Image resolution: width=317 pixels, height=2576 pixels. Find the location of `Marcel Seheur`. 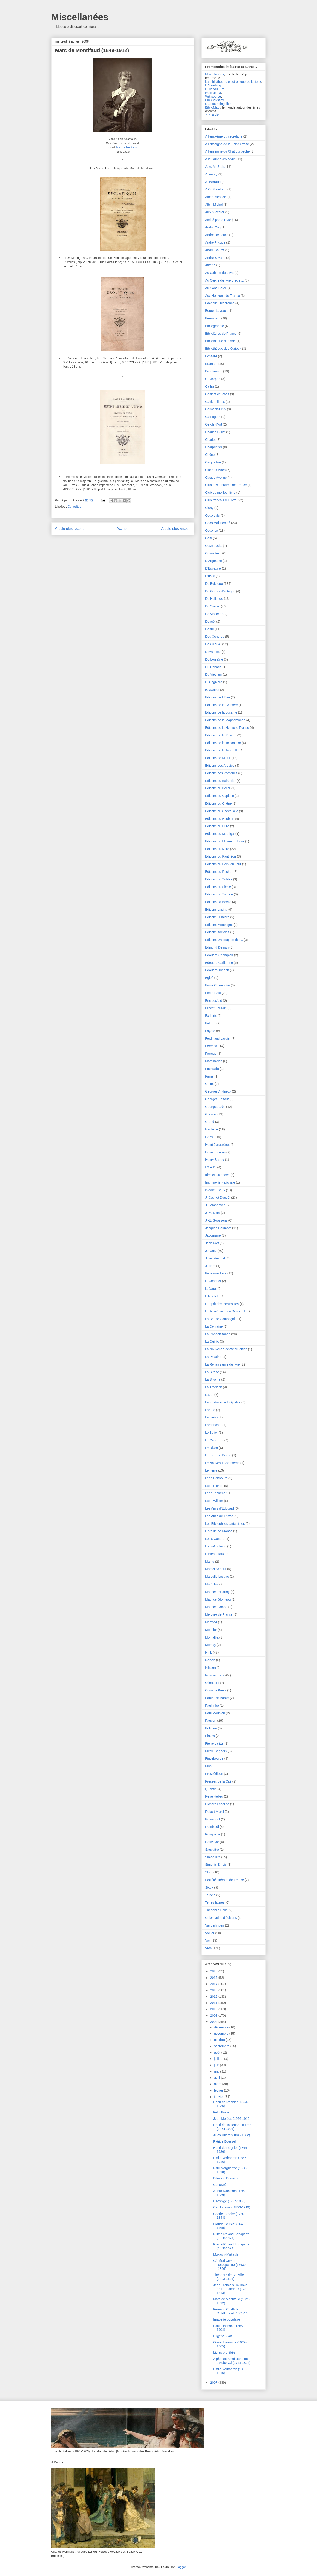

Marcel Seheur is located at coordinates (215, 1569).